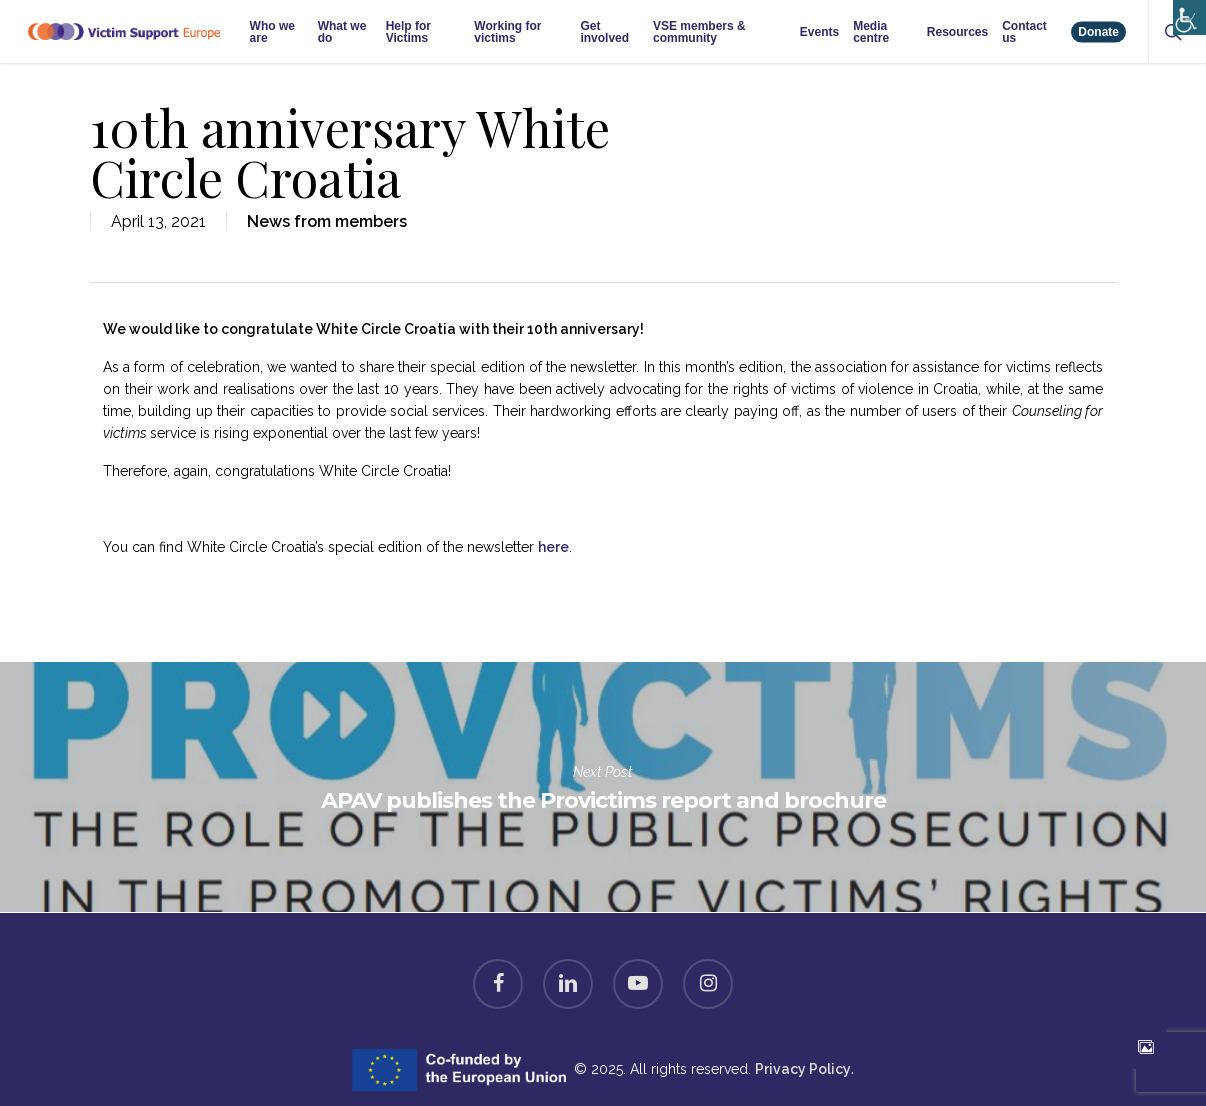 Image resolution: width=1206 pixels, height=1106 pixels. What do you see at coordinates (553, 547) in the screenshot?
I see `here` at bounding box center [553, 547].